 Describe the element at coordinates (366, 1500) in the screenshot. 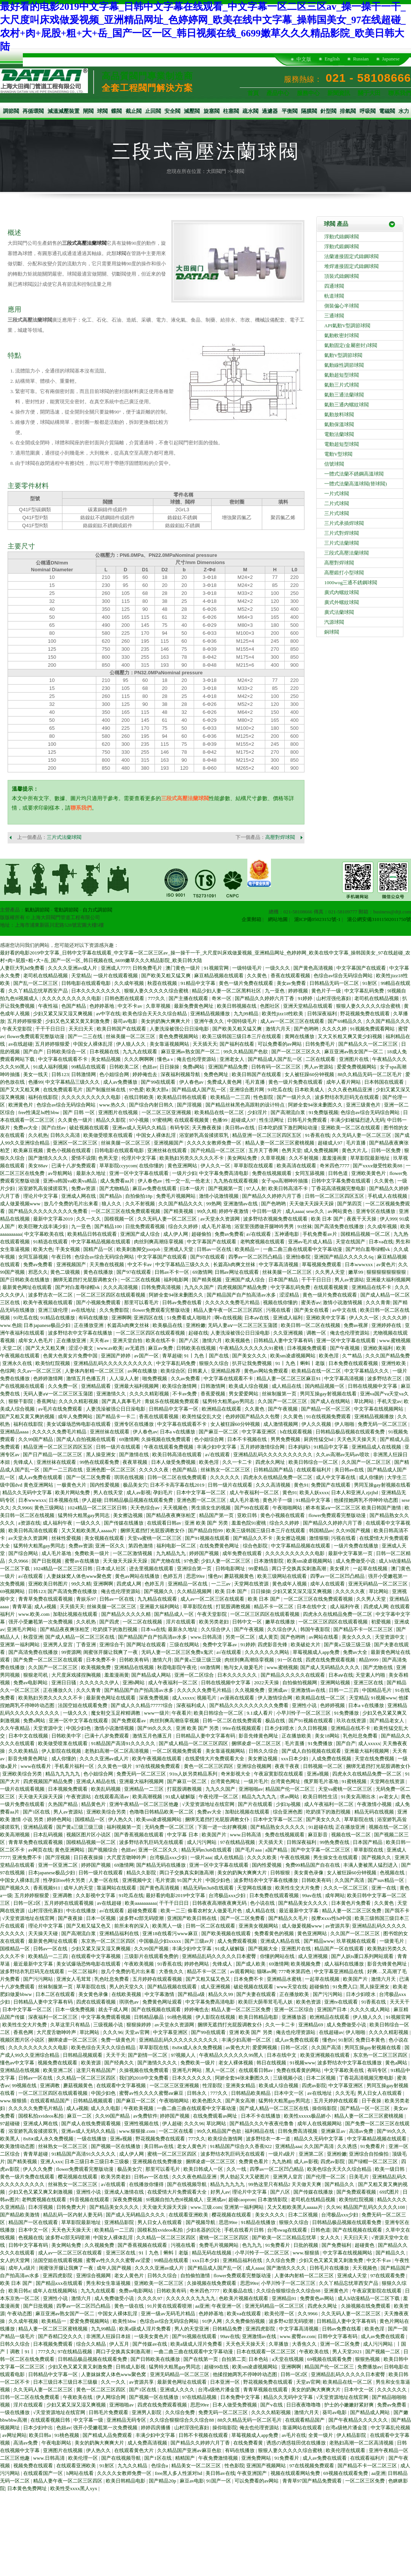

I see `他揉捏她两乳不停呻吟动态图` at that location.